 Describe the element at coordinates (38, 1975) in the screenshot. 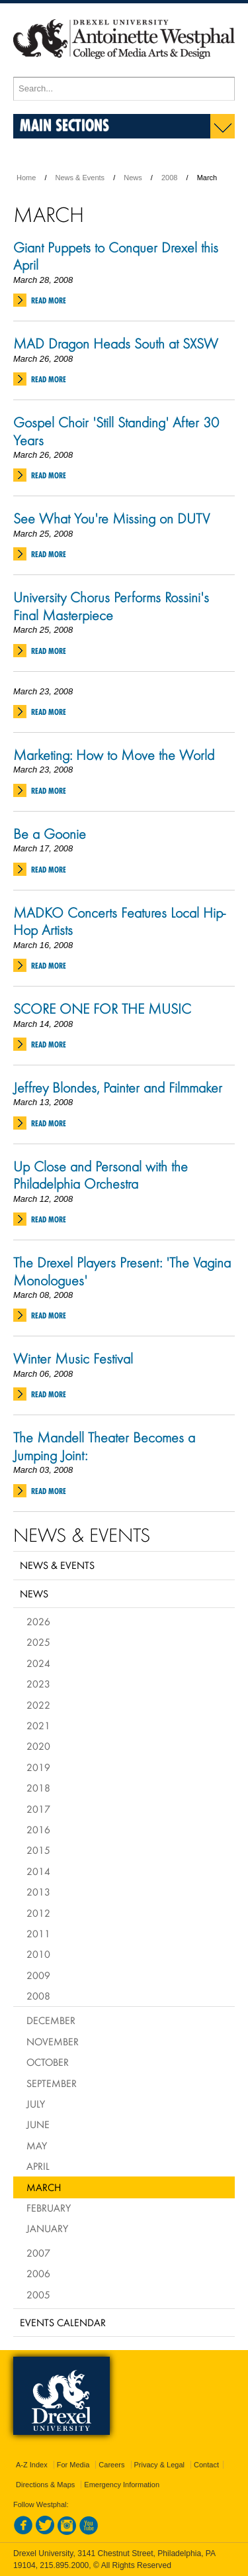

I see `2009` at that location.